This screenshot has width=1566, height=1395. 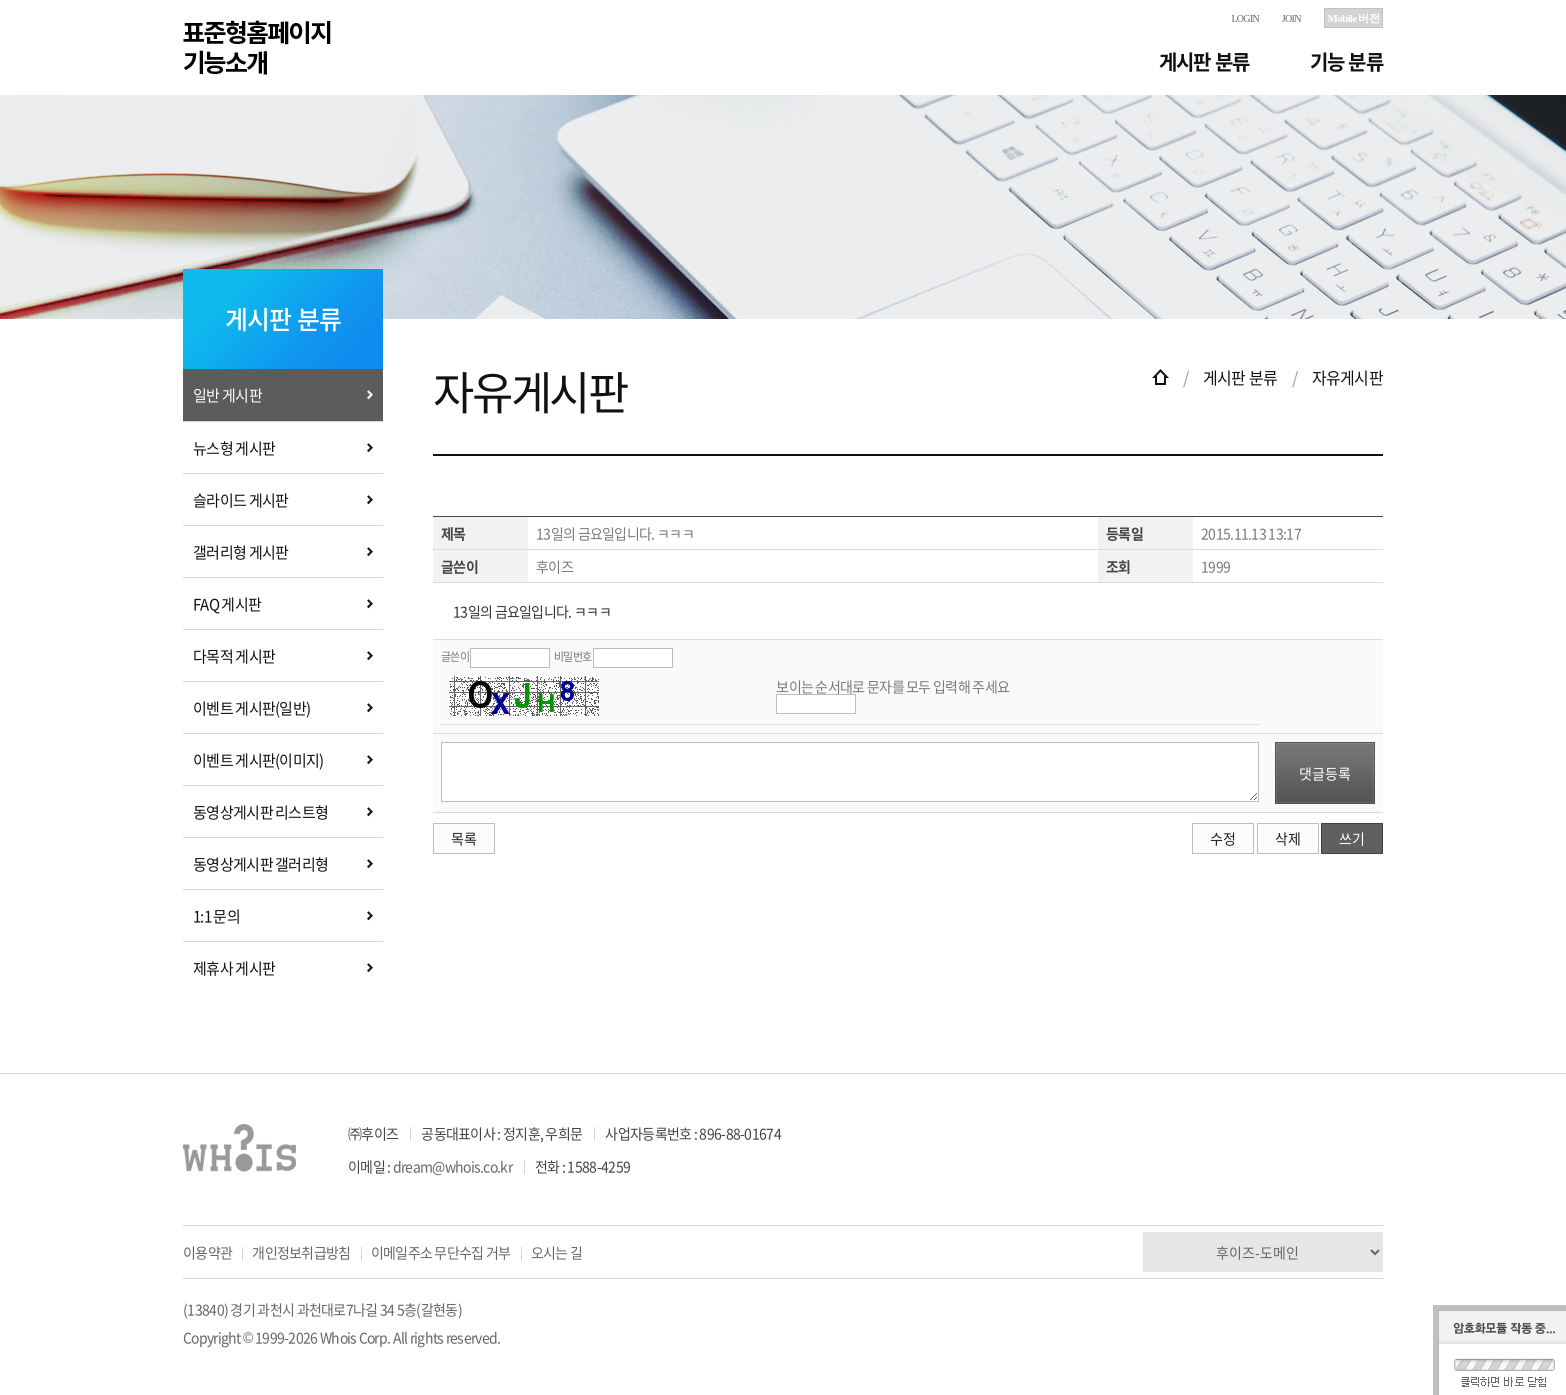 I want to click on 일반 게시판, so click(x=227, y=395).